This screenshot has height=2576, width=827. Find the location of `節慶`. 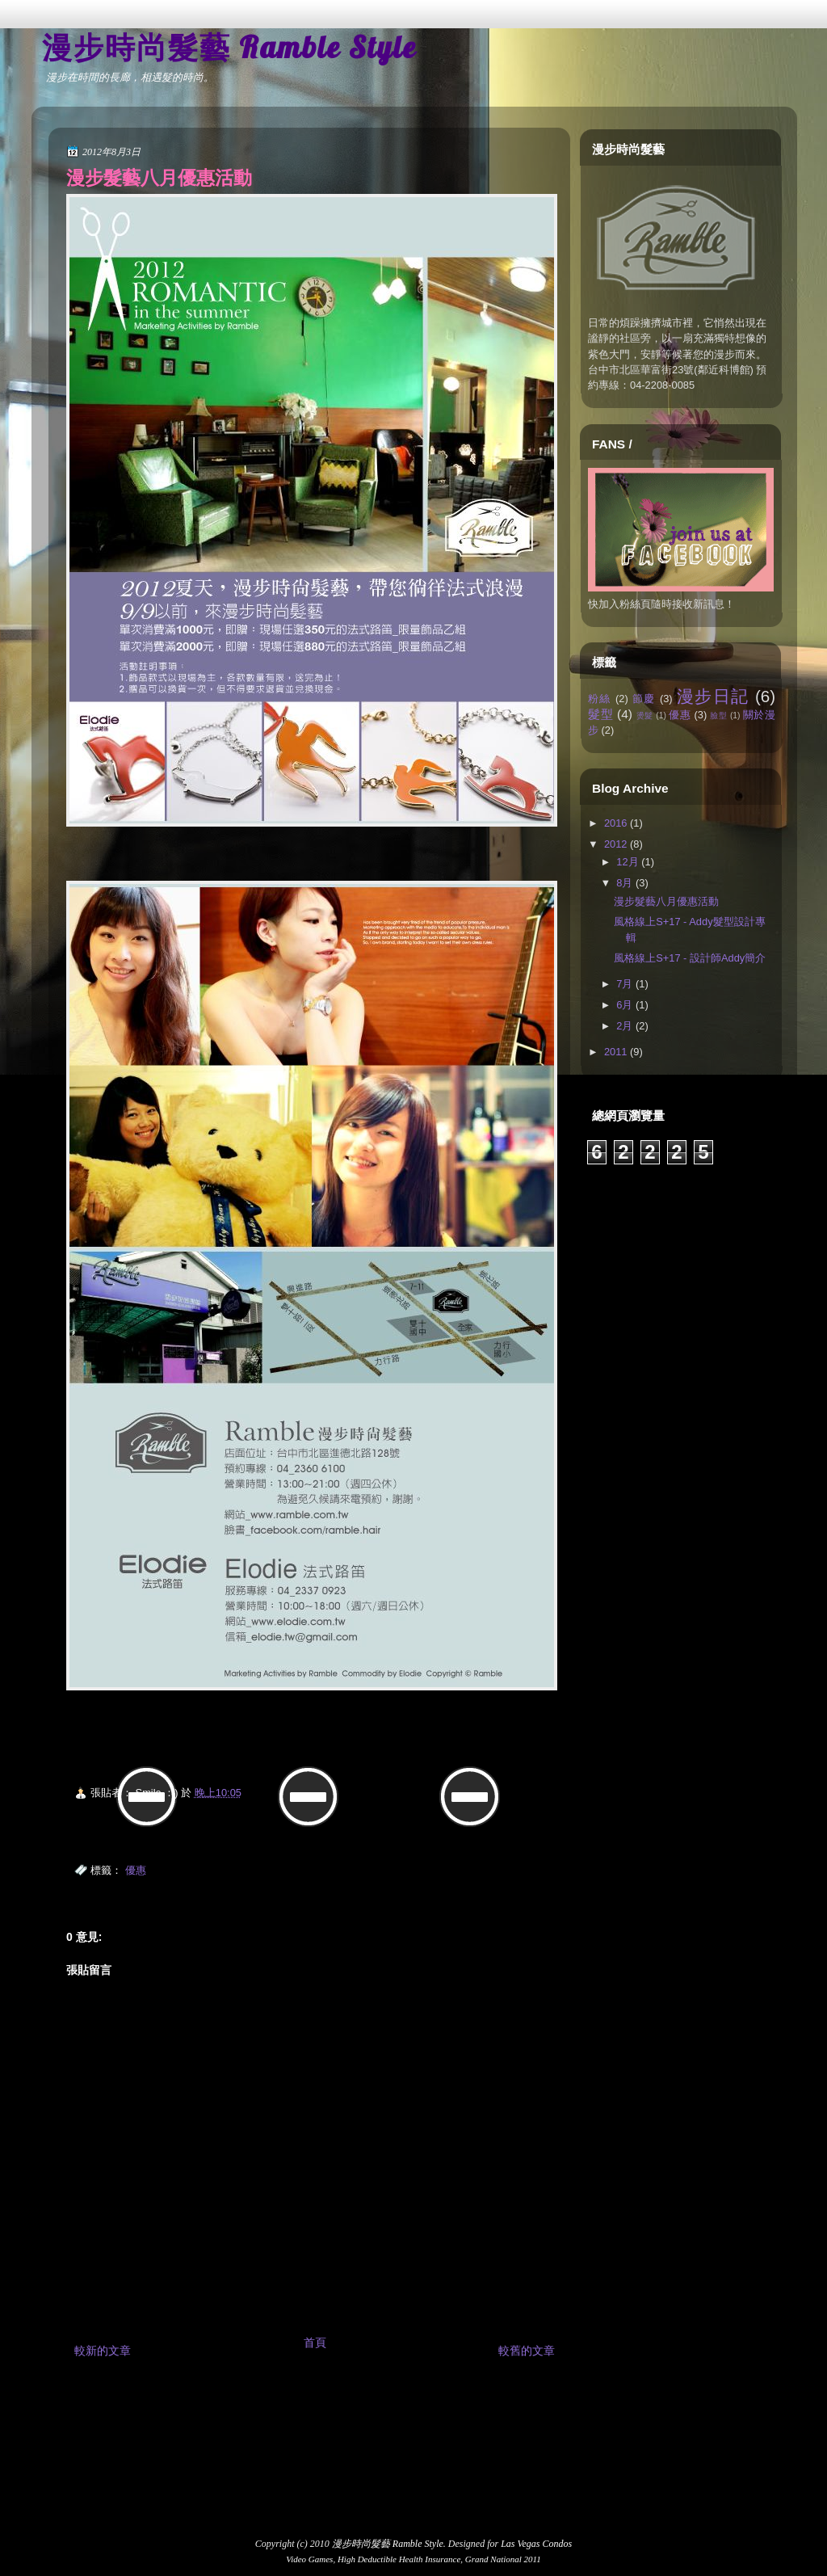

節慶 is located at coordinates (644, 698).